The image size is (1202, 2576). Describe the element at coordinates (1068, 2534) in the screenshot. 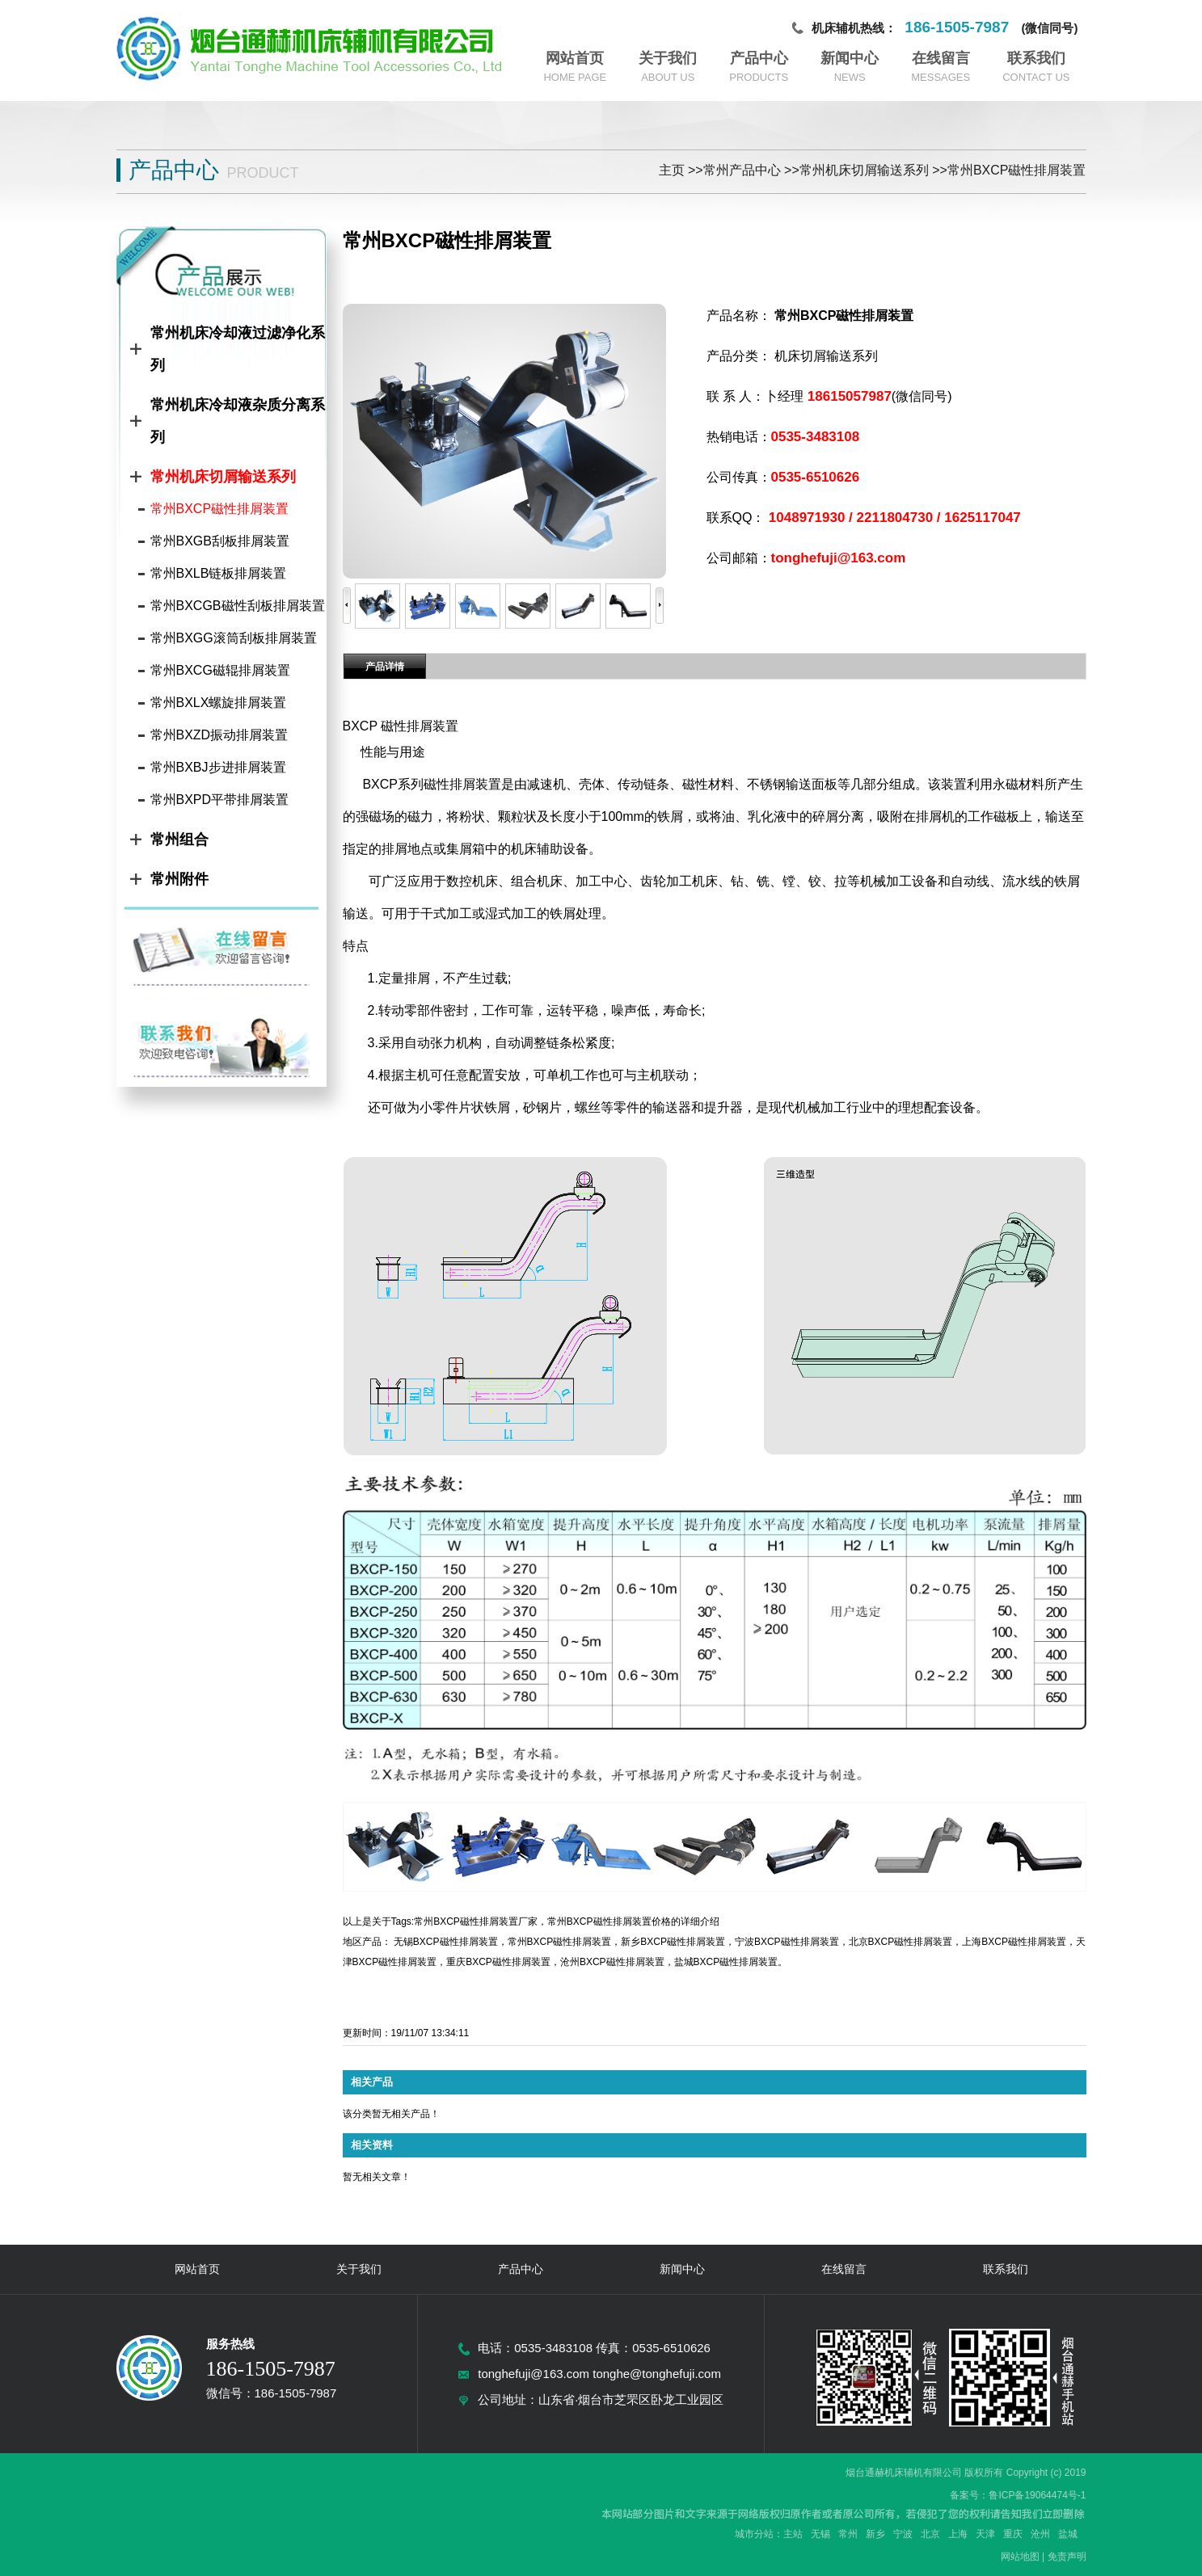

I see `盐城` at that location.